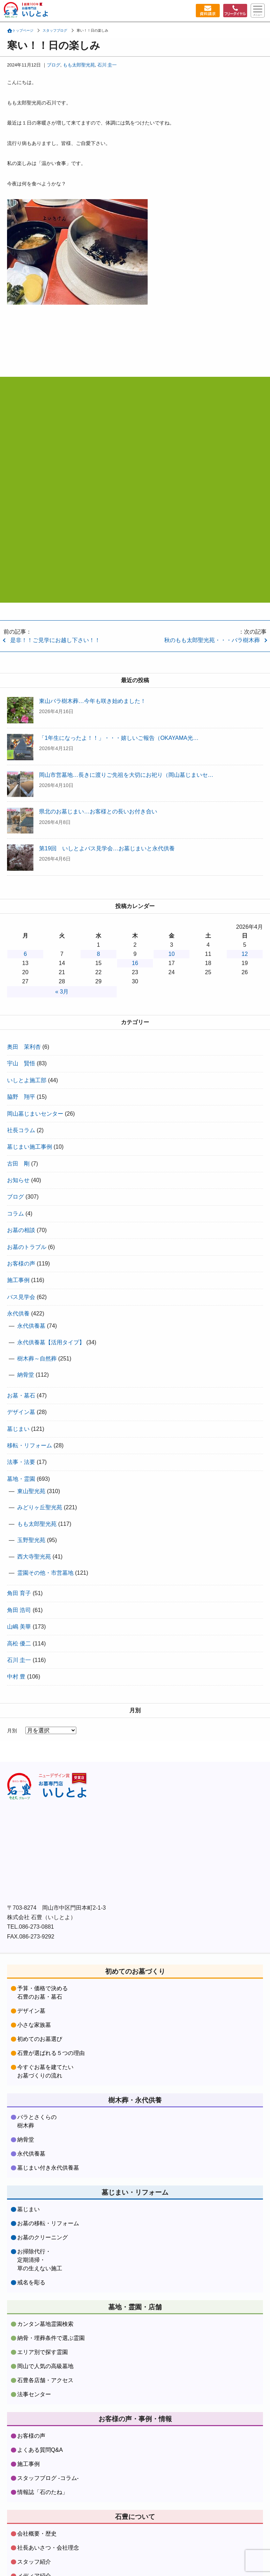  Describe the element at coordinates (19, 1644) in the screenshot. I see `高松 優二` at that location.